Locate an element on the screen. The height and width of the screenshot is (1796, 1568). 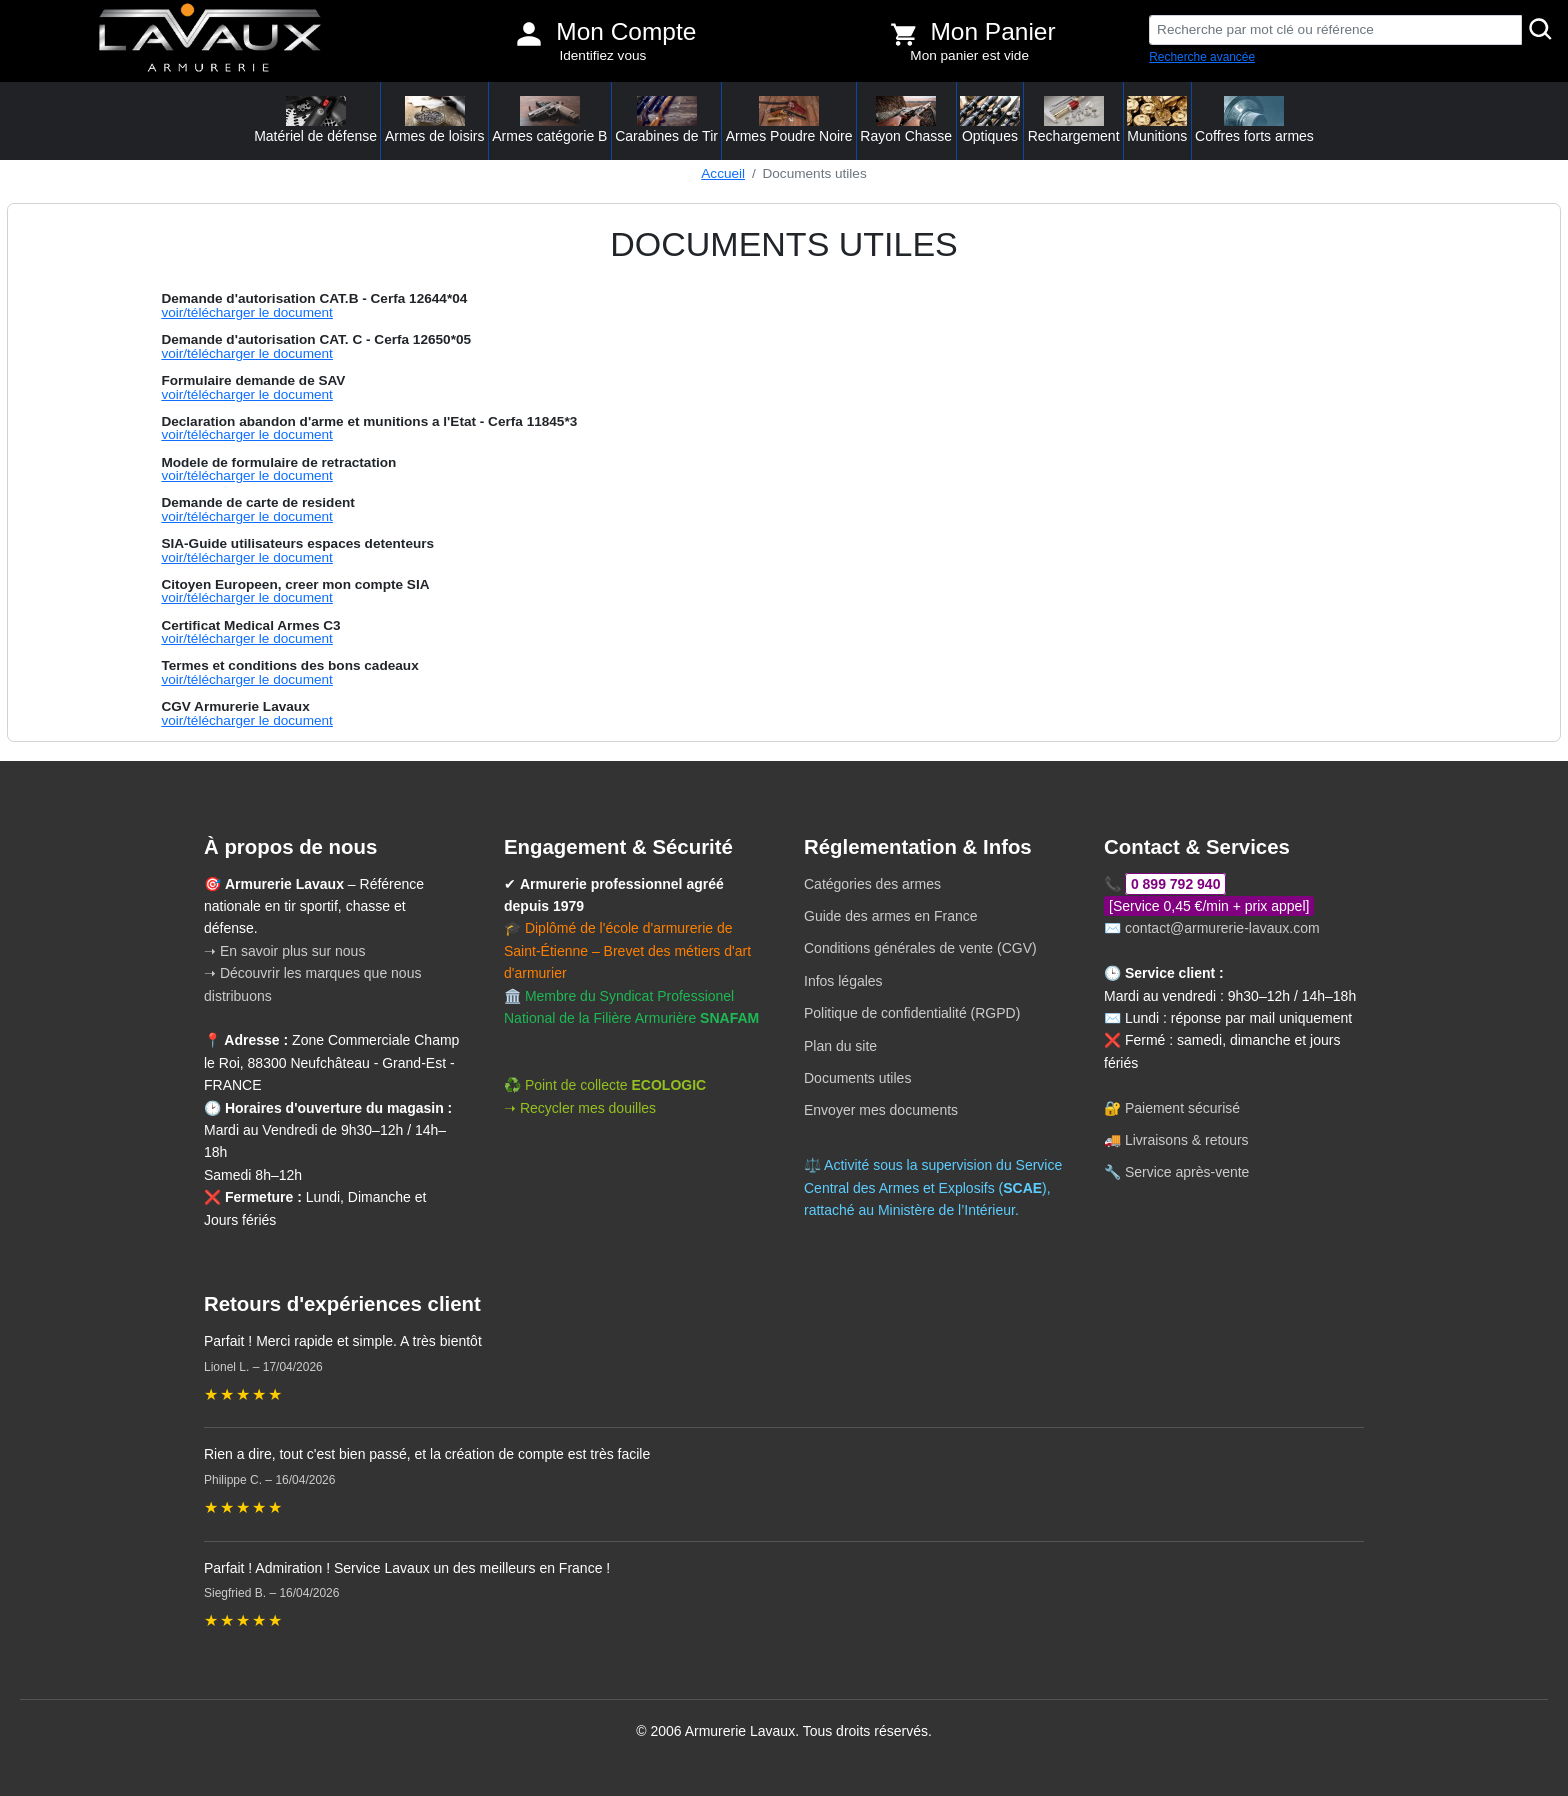
voir/télécharger le document is located at coordinates (247, 312).